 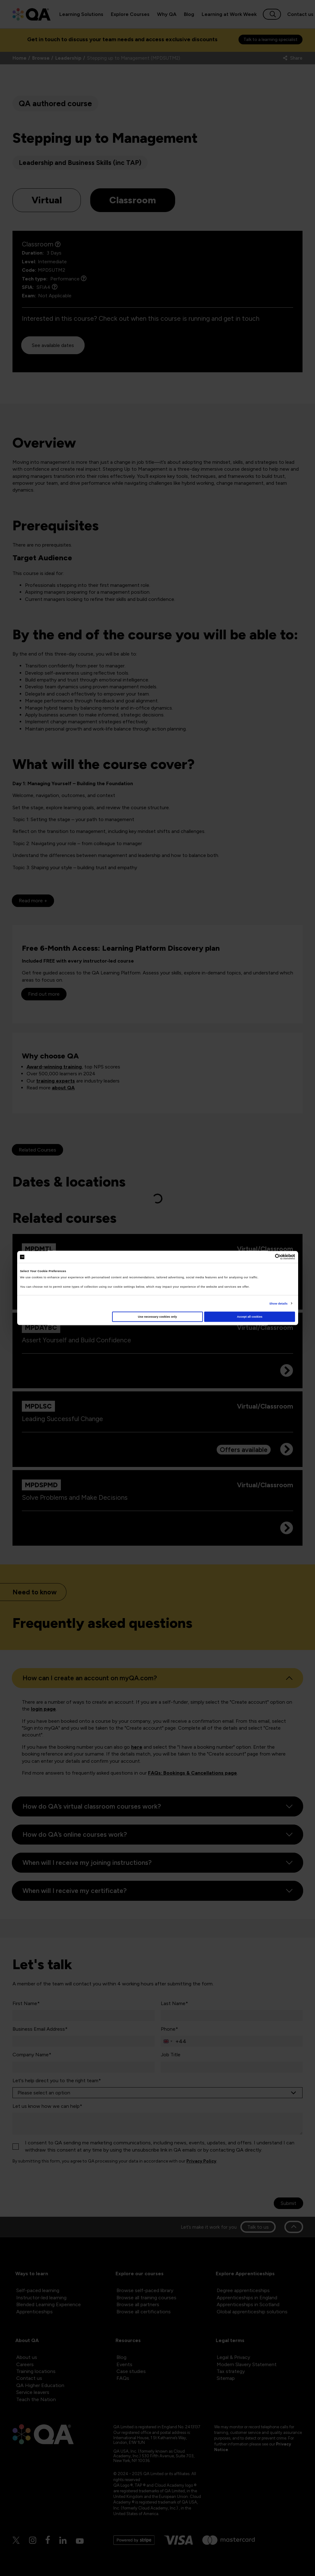 I want to click on Show details, so click(x=278, y=1303).